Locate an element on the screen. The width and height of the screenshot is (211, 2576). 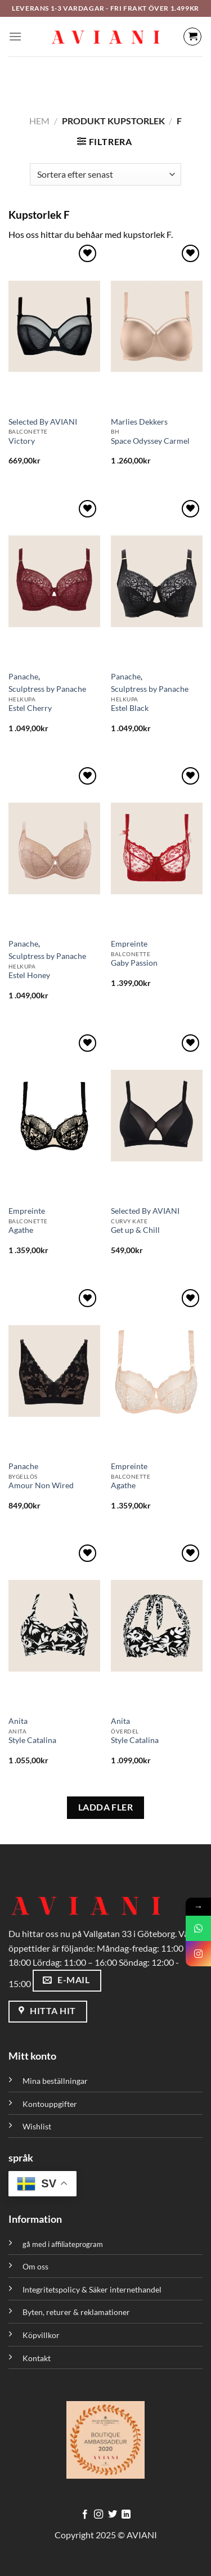
[Estel Black] is located at coordinates (157, 581).